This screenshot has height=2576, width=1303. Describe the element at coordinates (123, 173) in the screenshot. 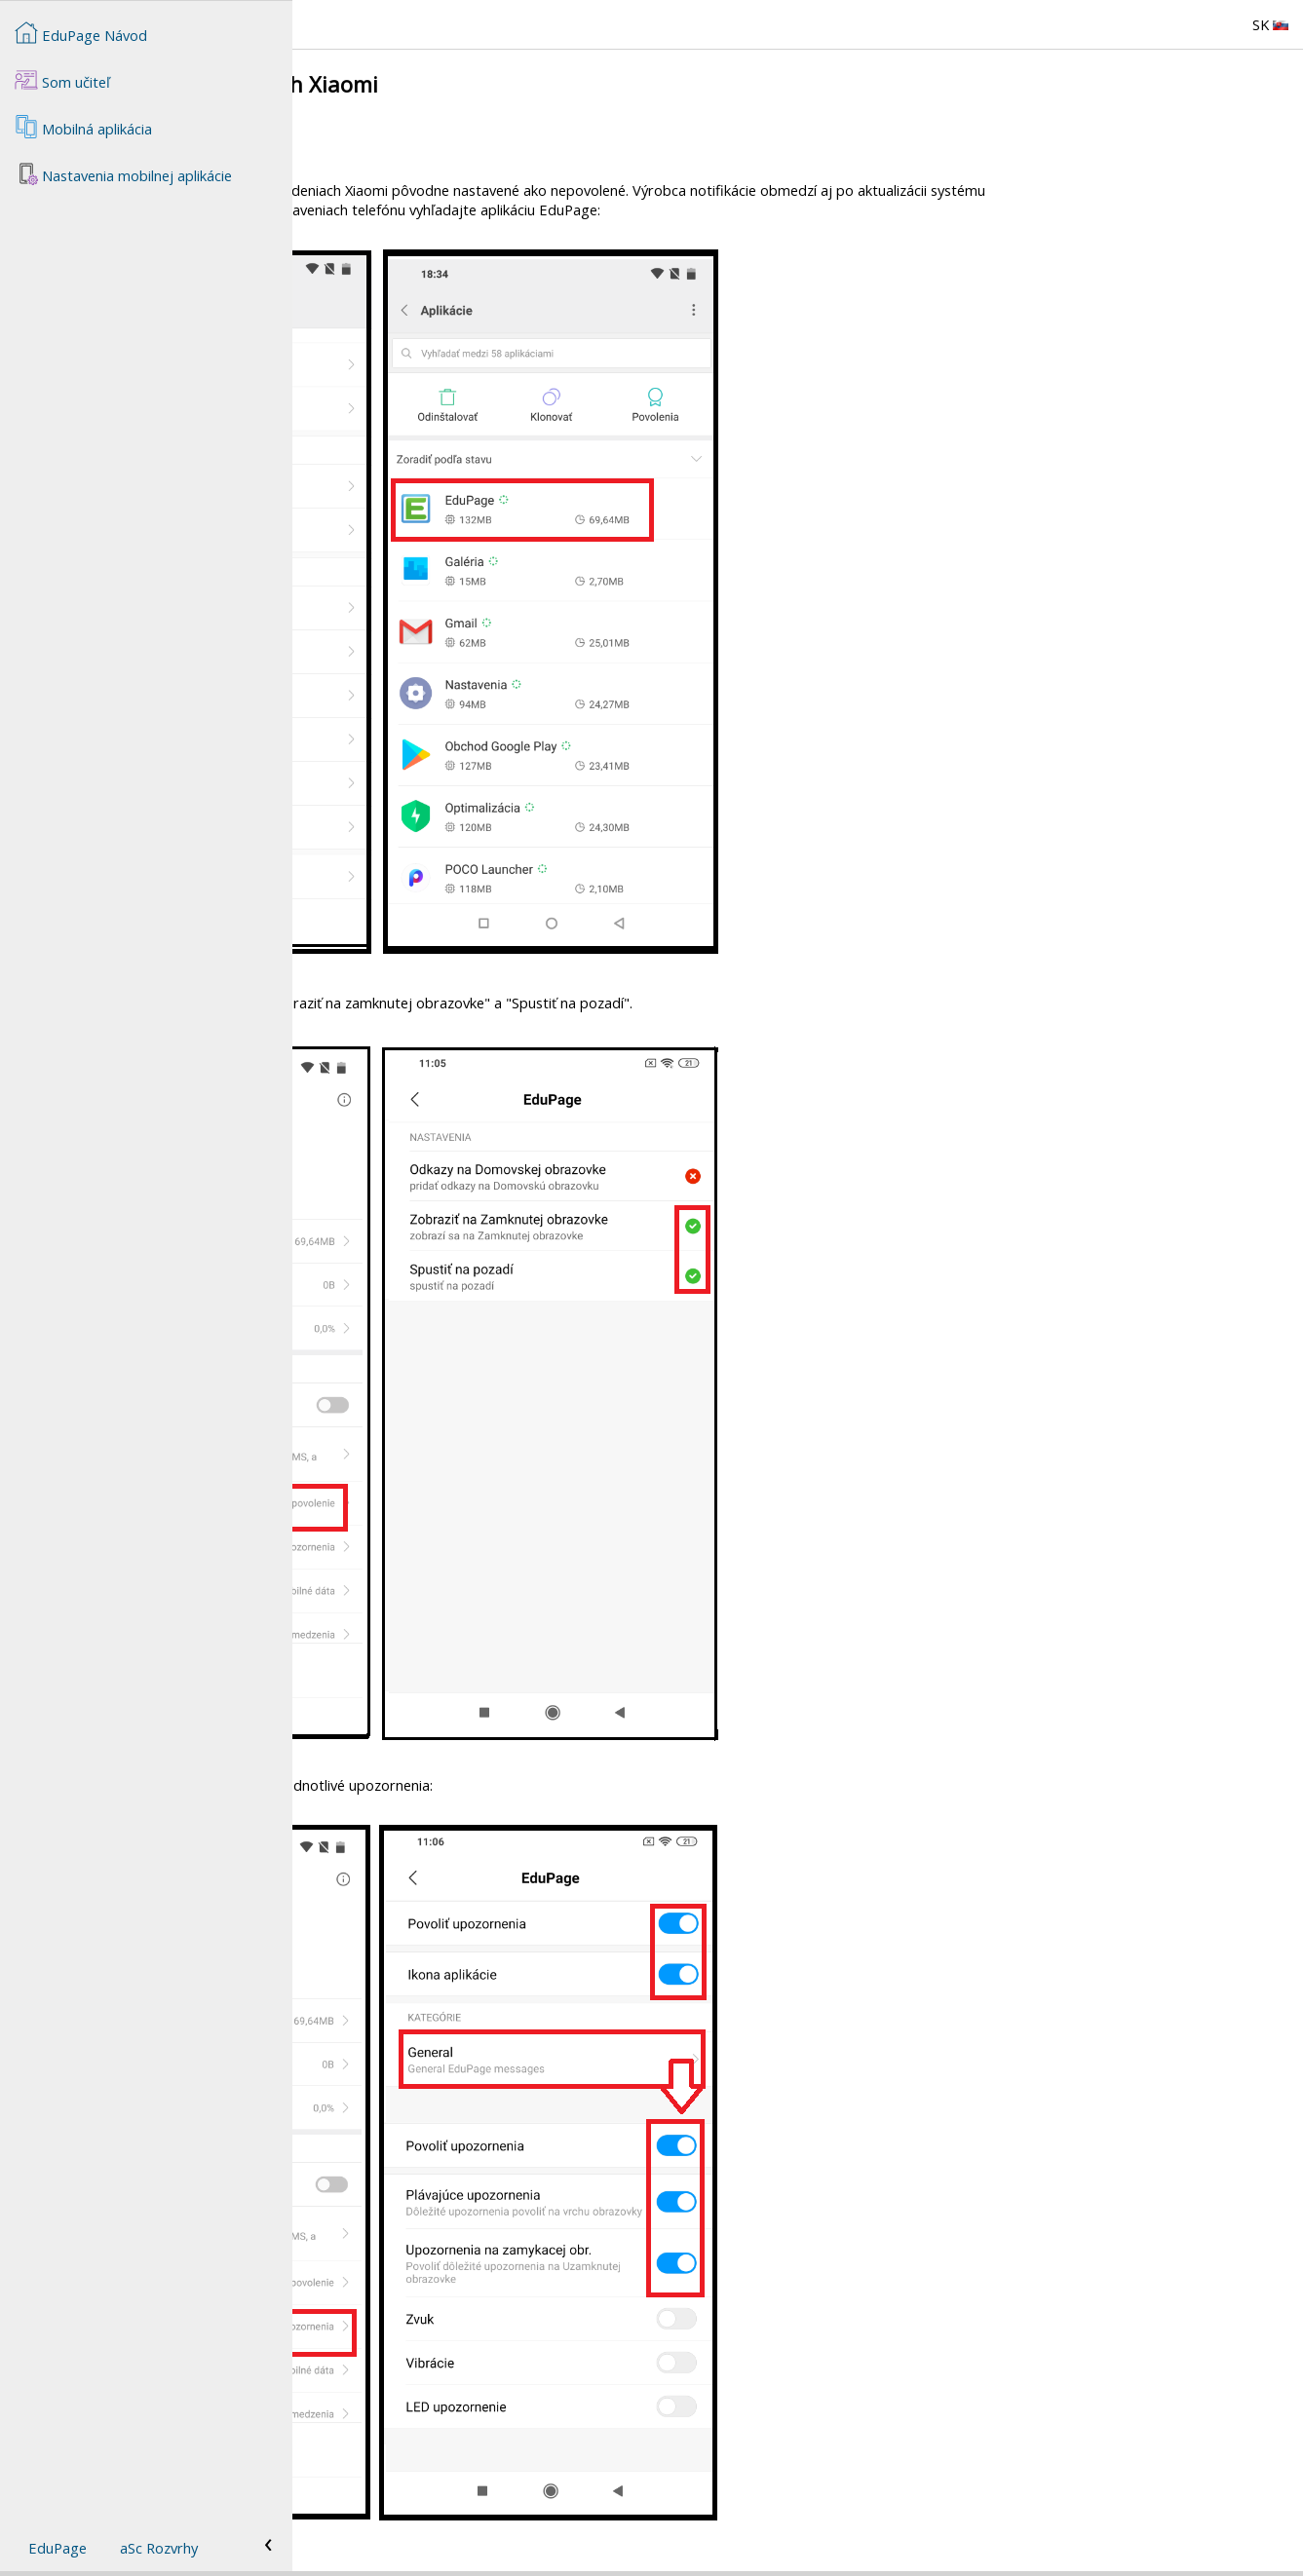

I see `Nastavenia mobilnej aplikácie` at that location.